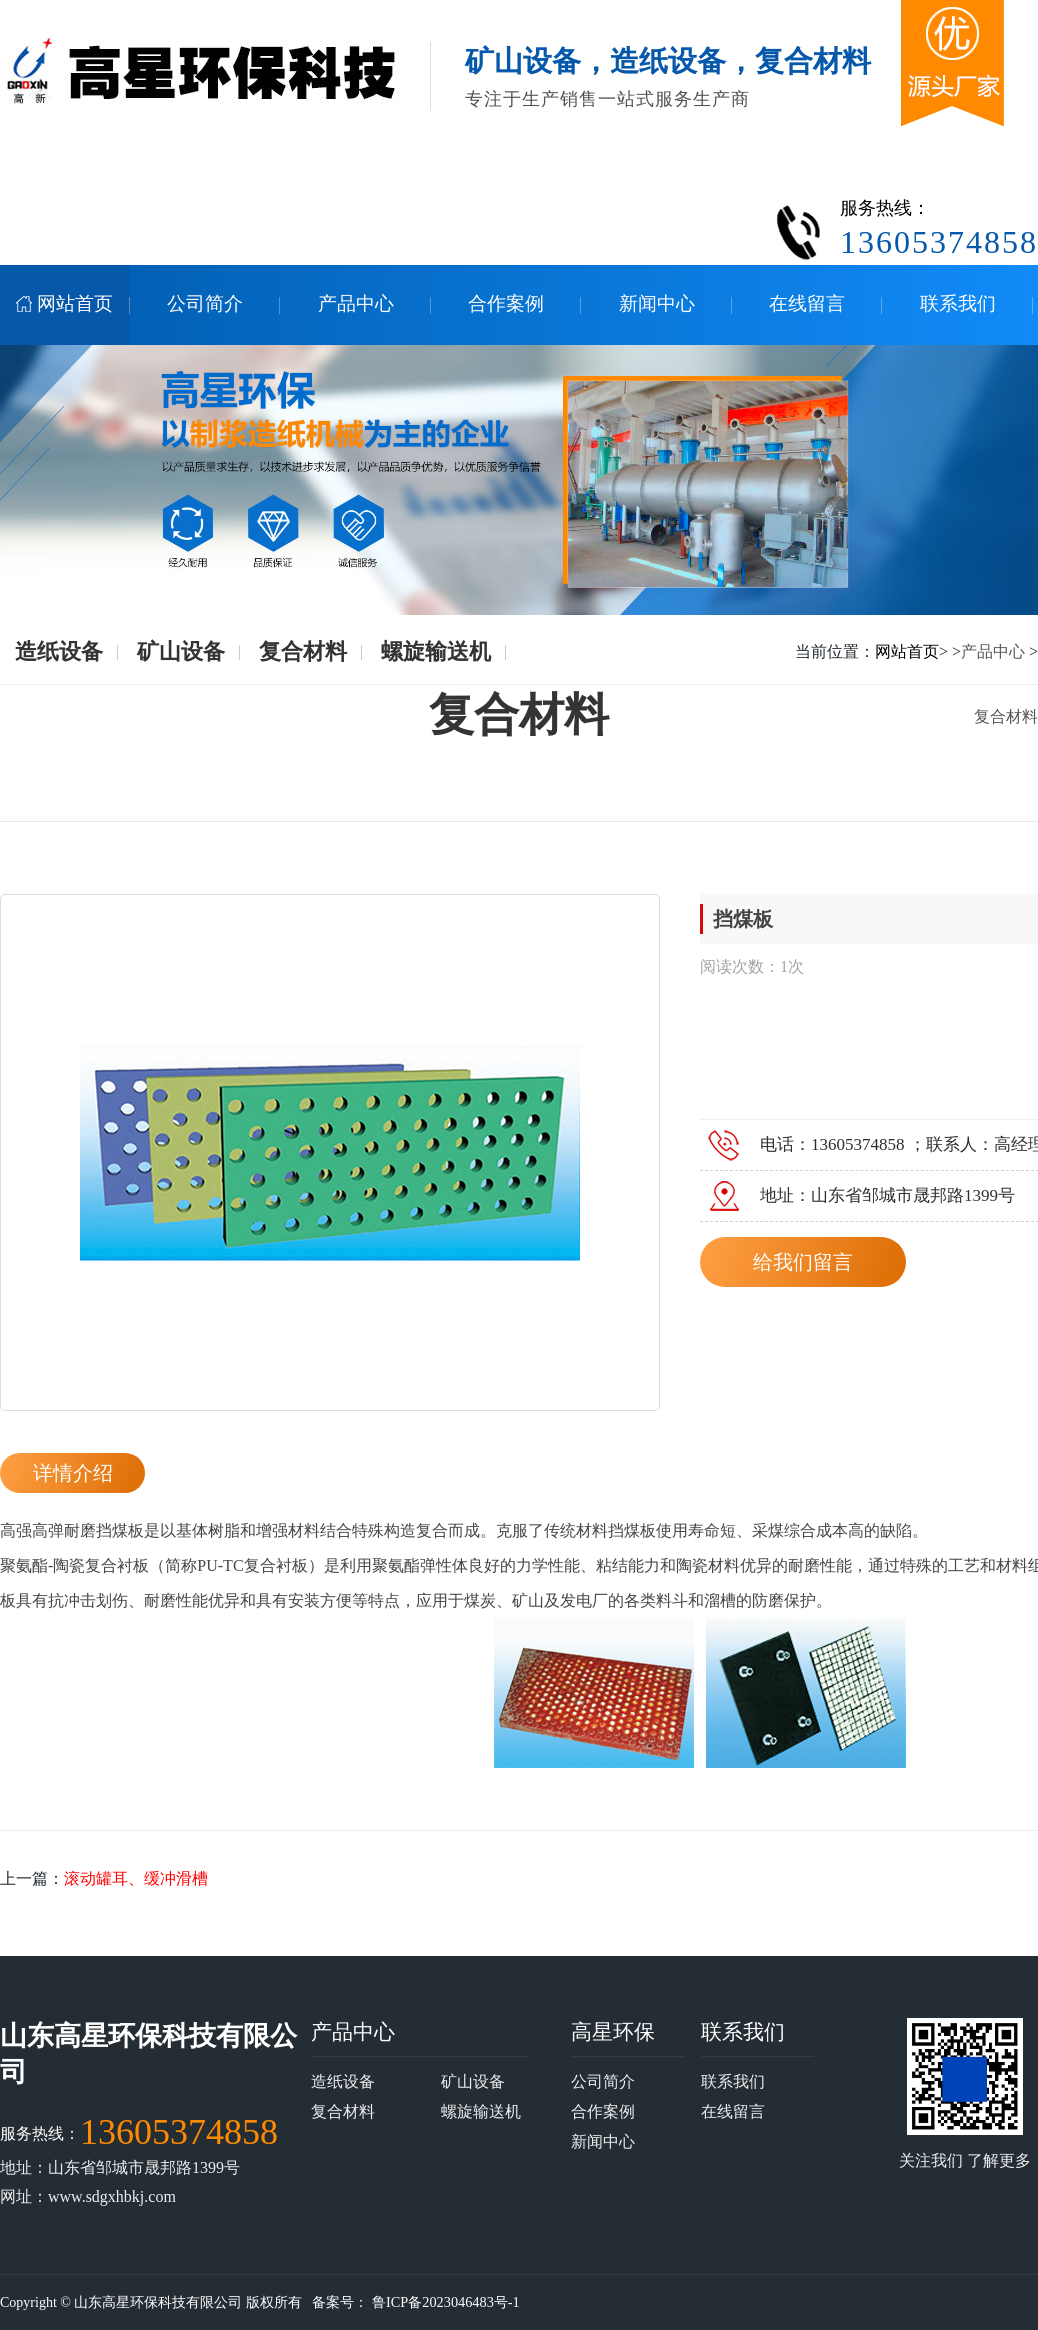 This screenshot has width=1038, height=2330. Describe the element at coordinates (181, 651) in the screenshot. I see `矿山设备` at that location.